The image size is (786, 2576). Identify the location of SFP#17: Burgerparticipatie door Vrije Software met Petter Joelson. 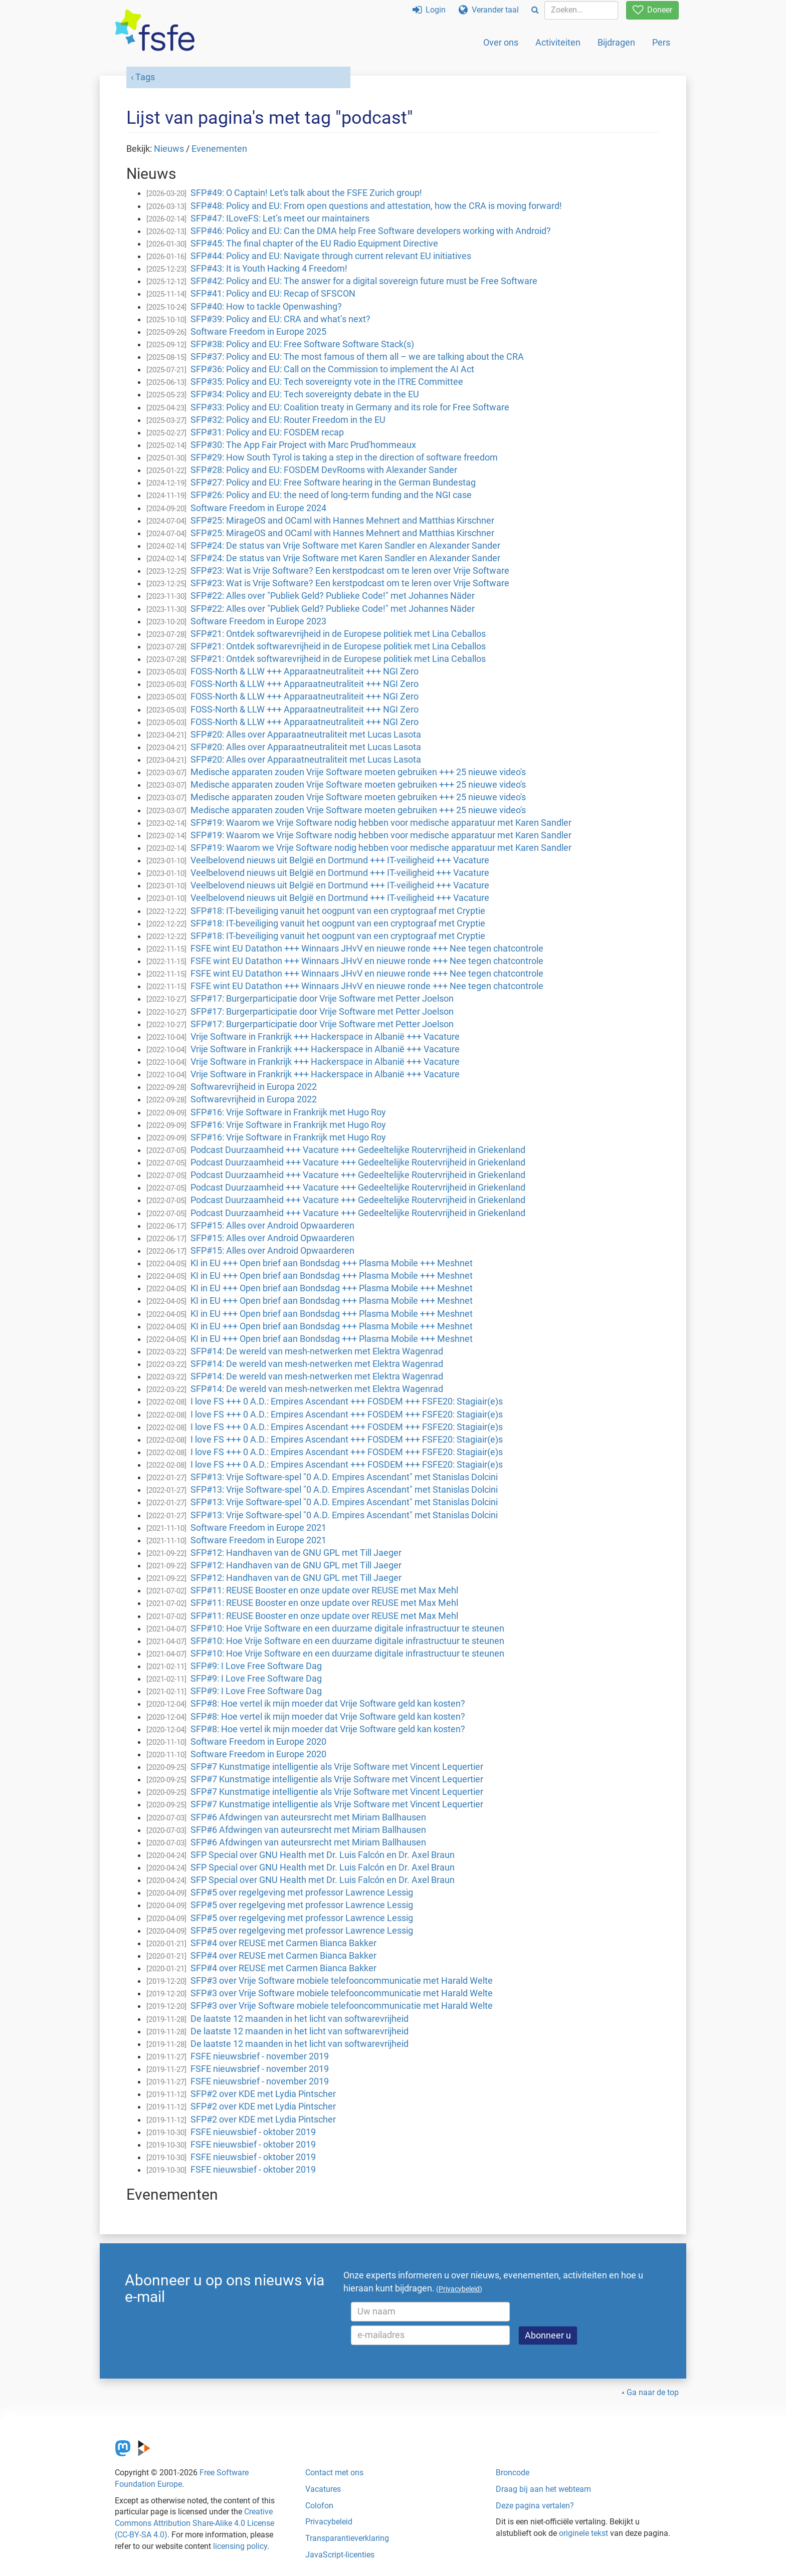
(322, 999).